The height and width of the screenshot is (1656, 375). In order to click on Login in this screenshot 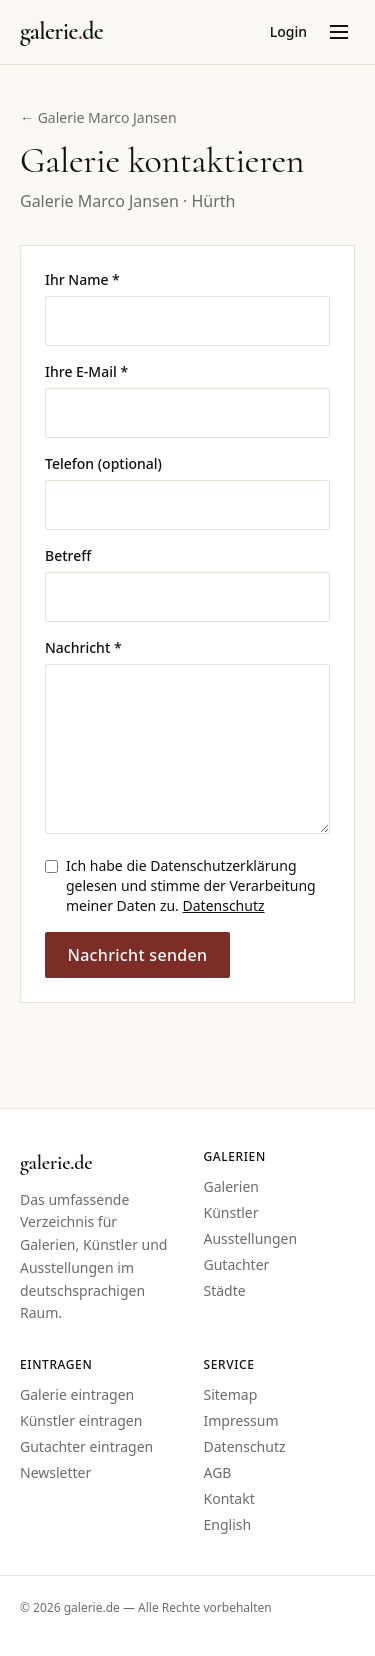, I will do `click(288, 31)`.